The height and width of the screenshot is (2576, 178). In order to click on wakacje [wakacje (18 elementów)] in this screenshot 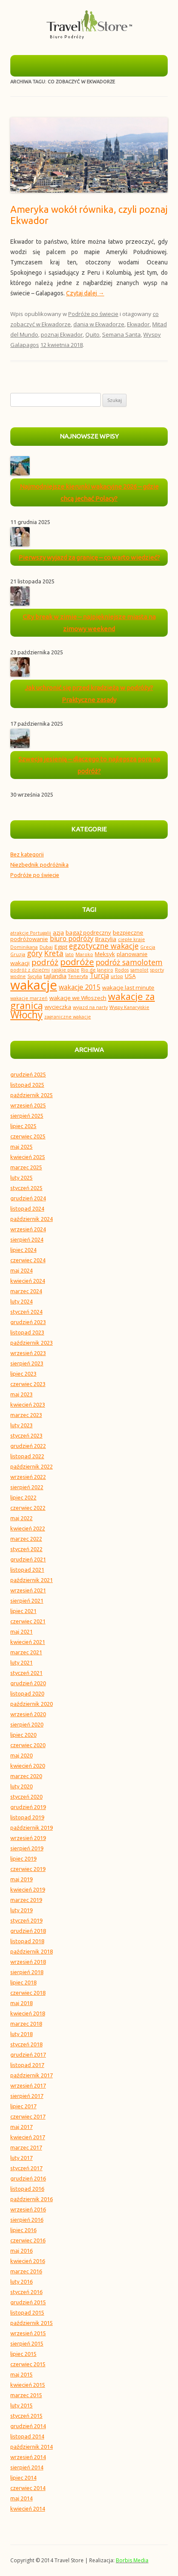, I will do `click(33, 985)`.